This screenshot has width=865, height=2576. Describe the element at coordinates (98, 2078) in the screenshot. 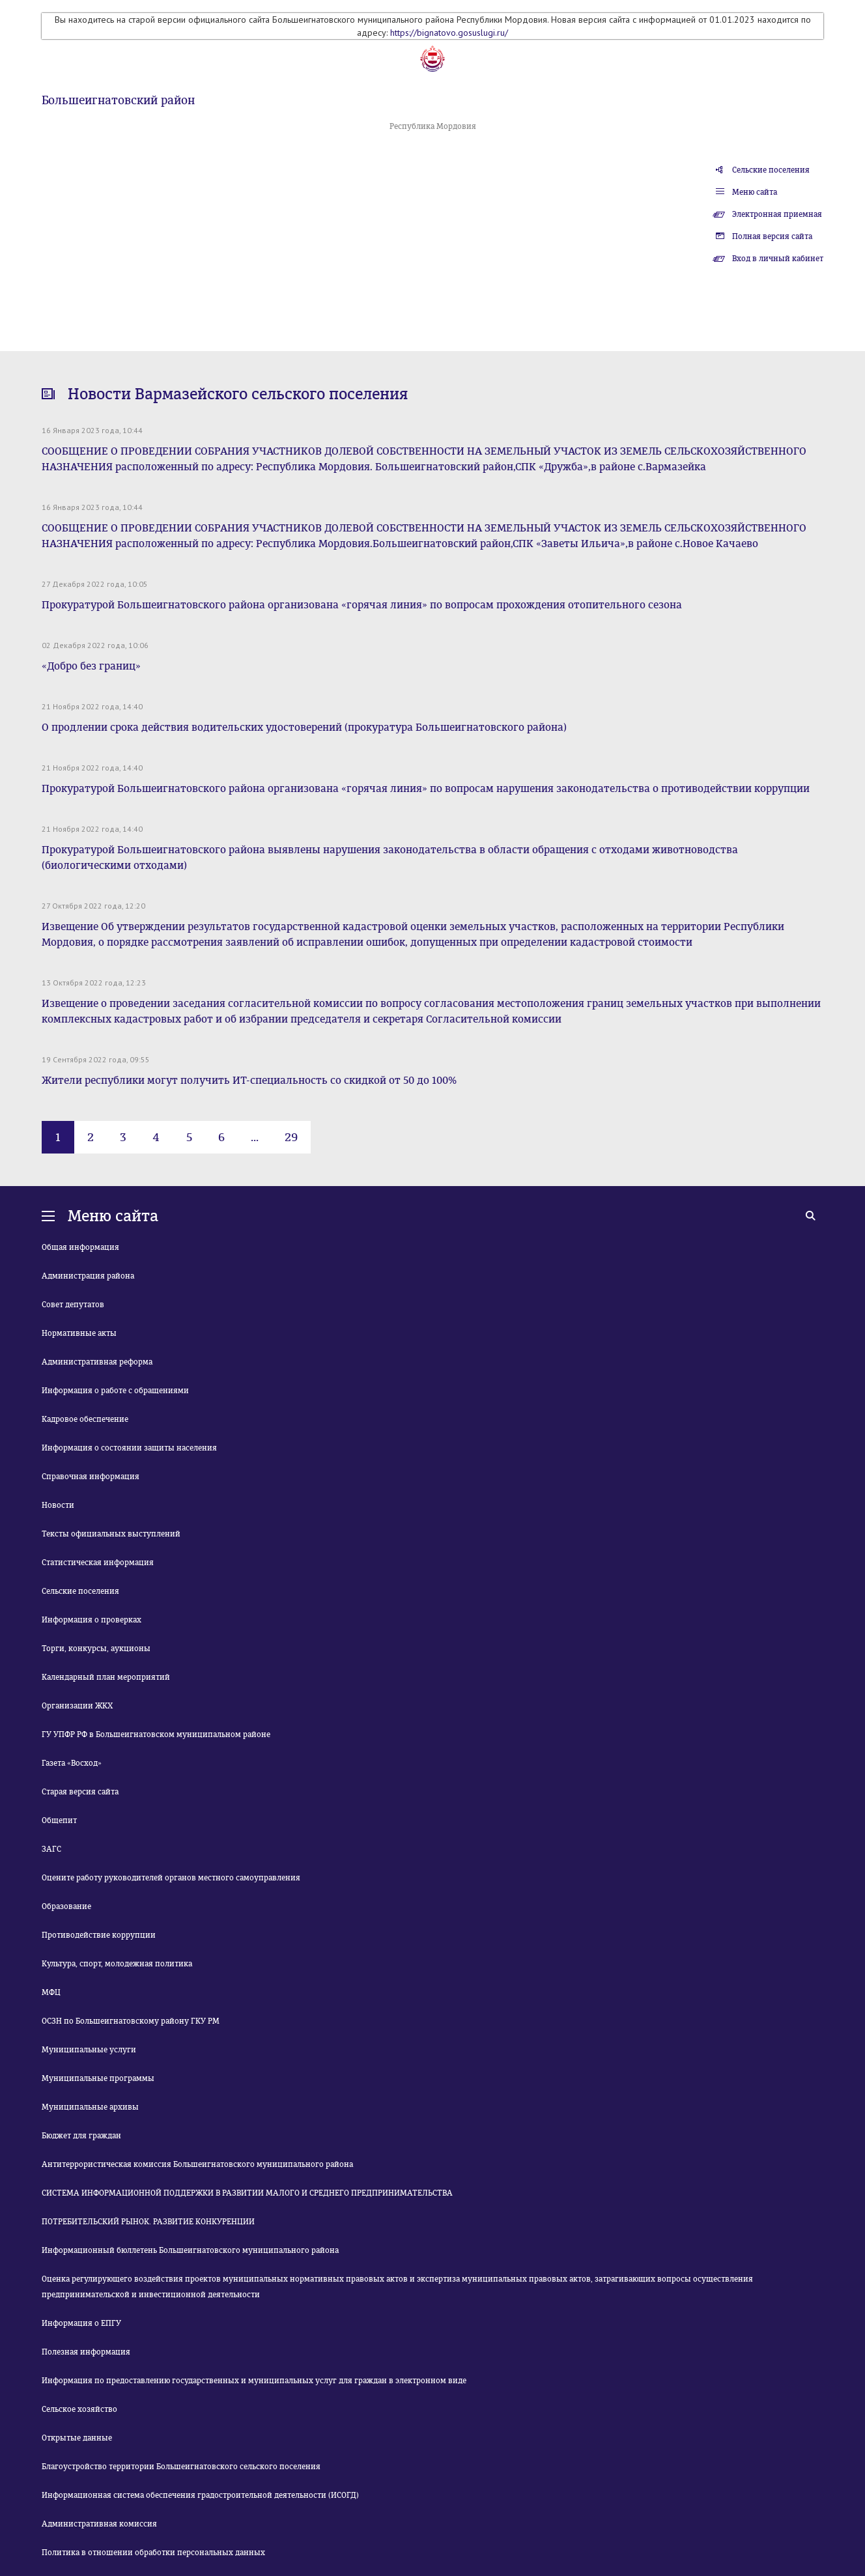

I see `Муниципальные программы` at that location.